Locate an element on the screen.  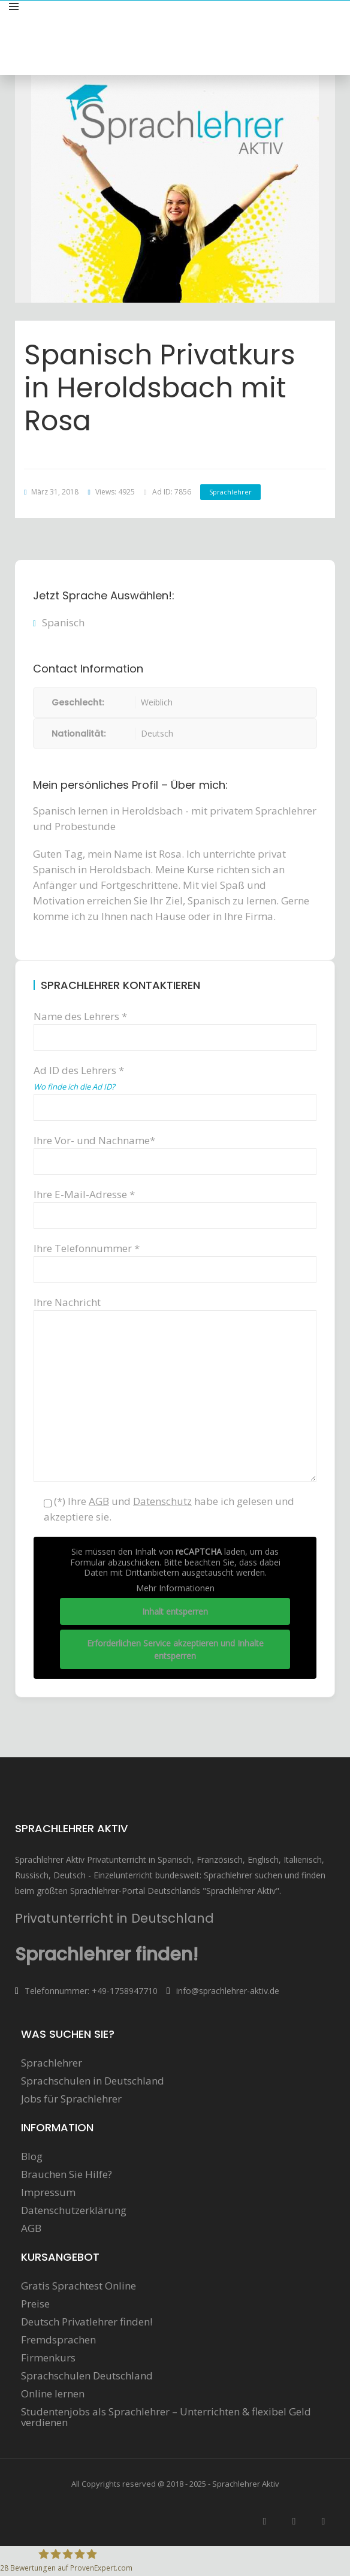
Datenschutzerklärung is located at coordinates (73, 2210).